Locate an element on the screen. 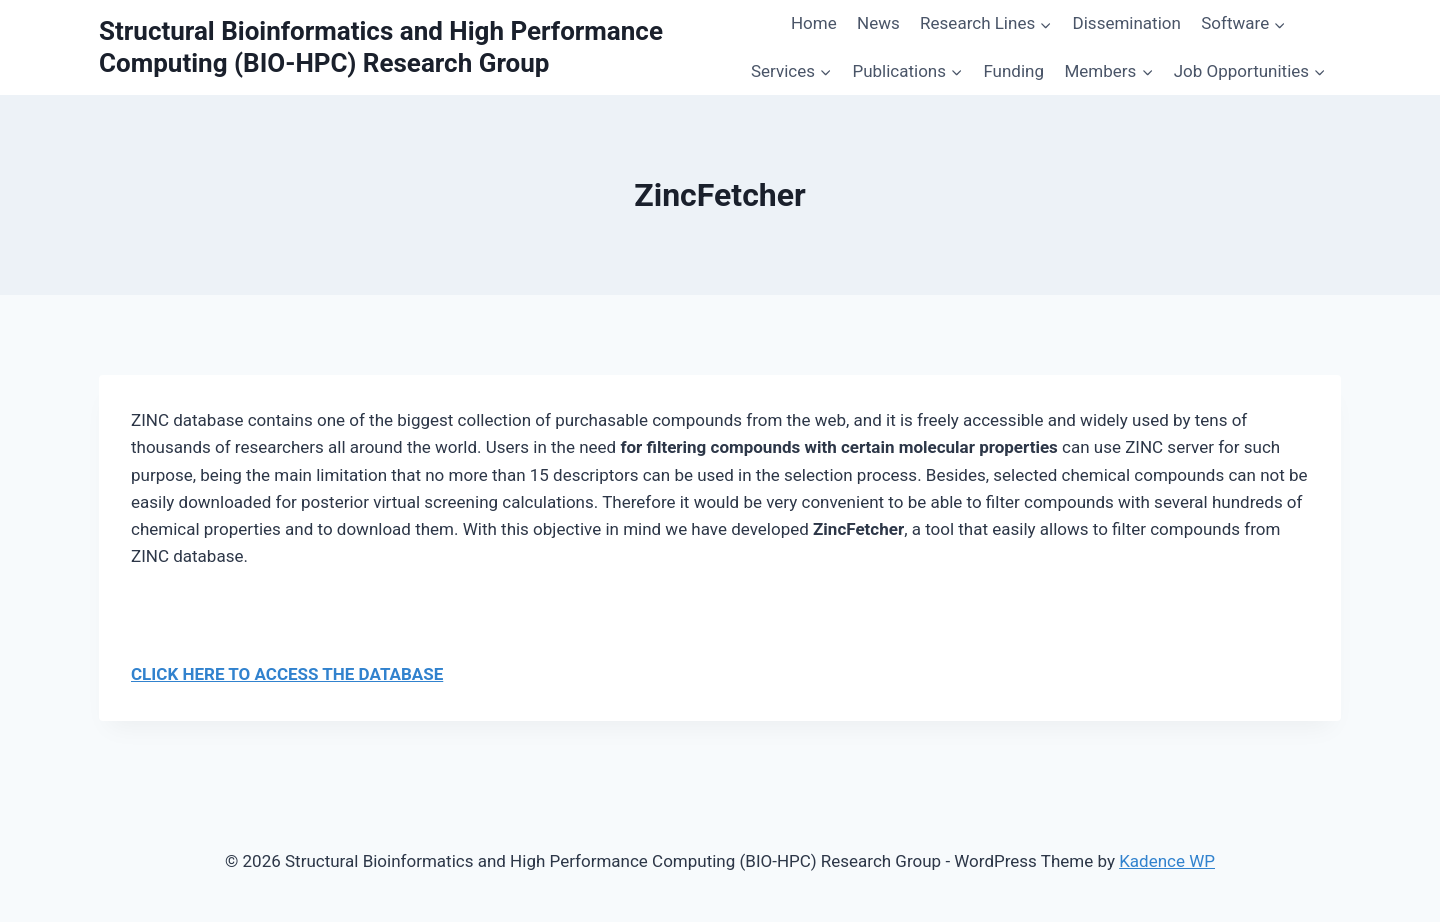  Home is located at coordinates (814, 23).